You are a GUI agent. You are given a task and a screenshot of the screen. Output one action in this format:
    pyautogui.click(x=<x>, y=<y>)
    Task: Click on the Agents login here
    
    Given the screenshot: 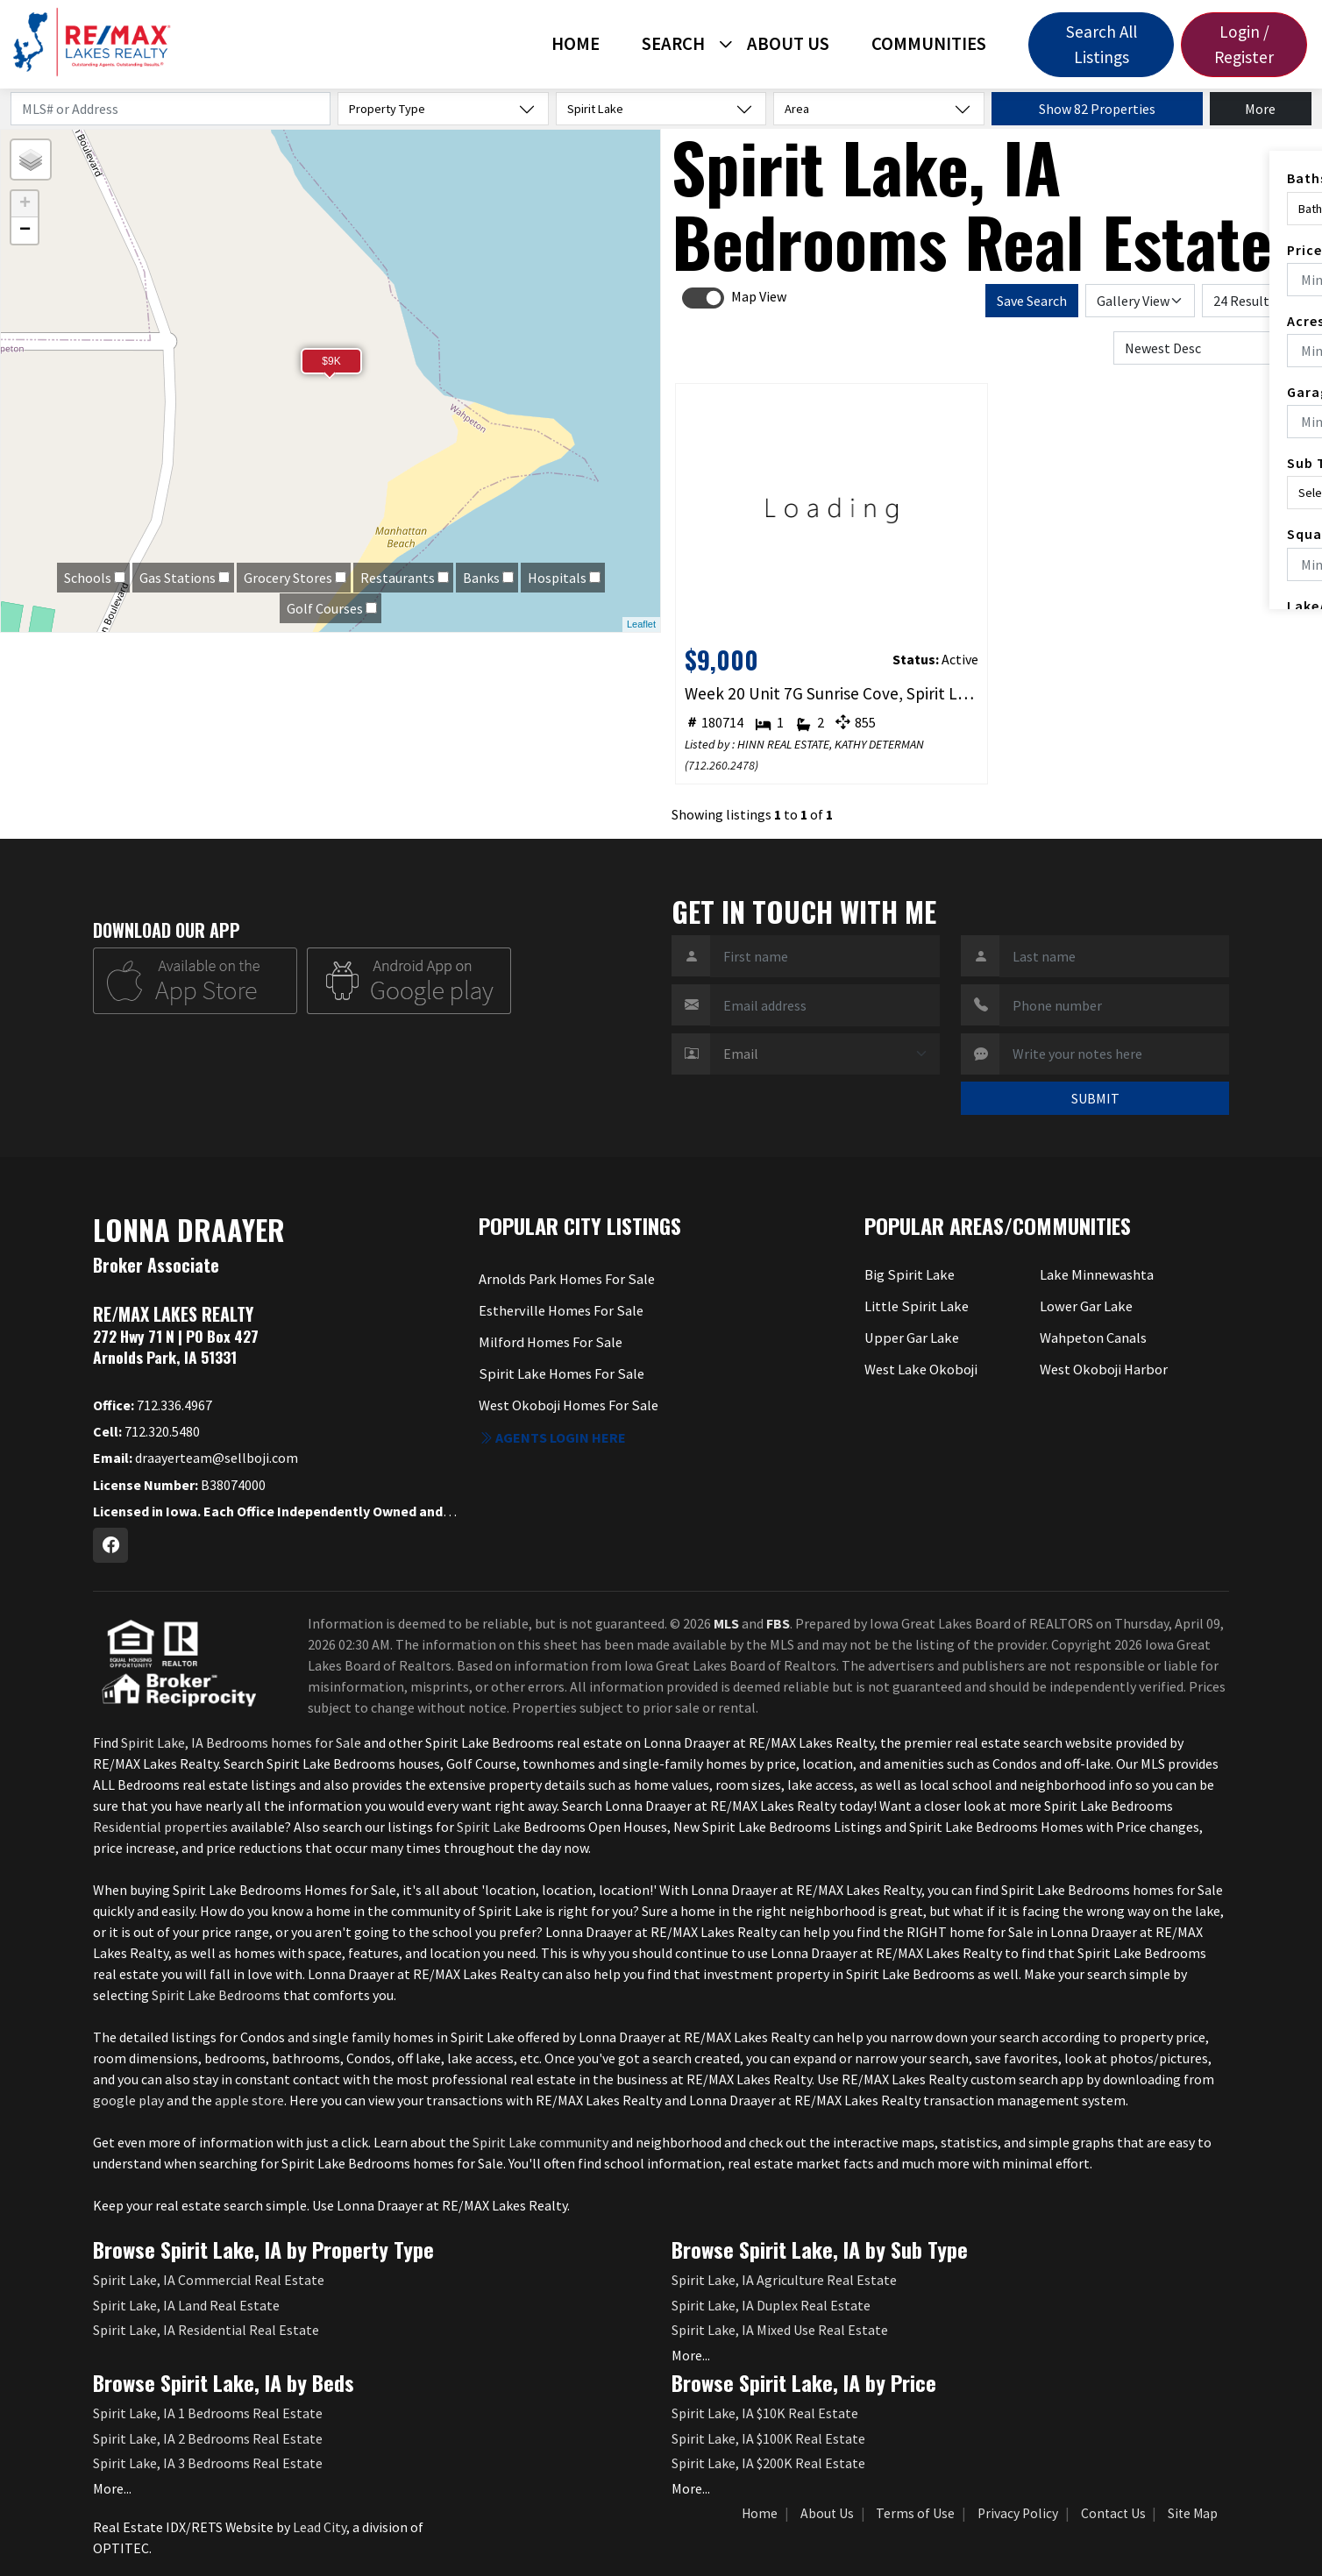 What is the action you would take?
    pyautogui.click(x=552, y=1434)
    